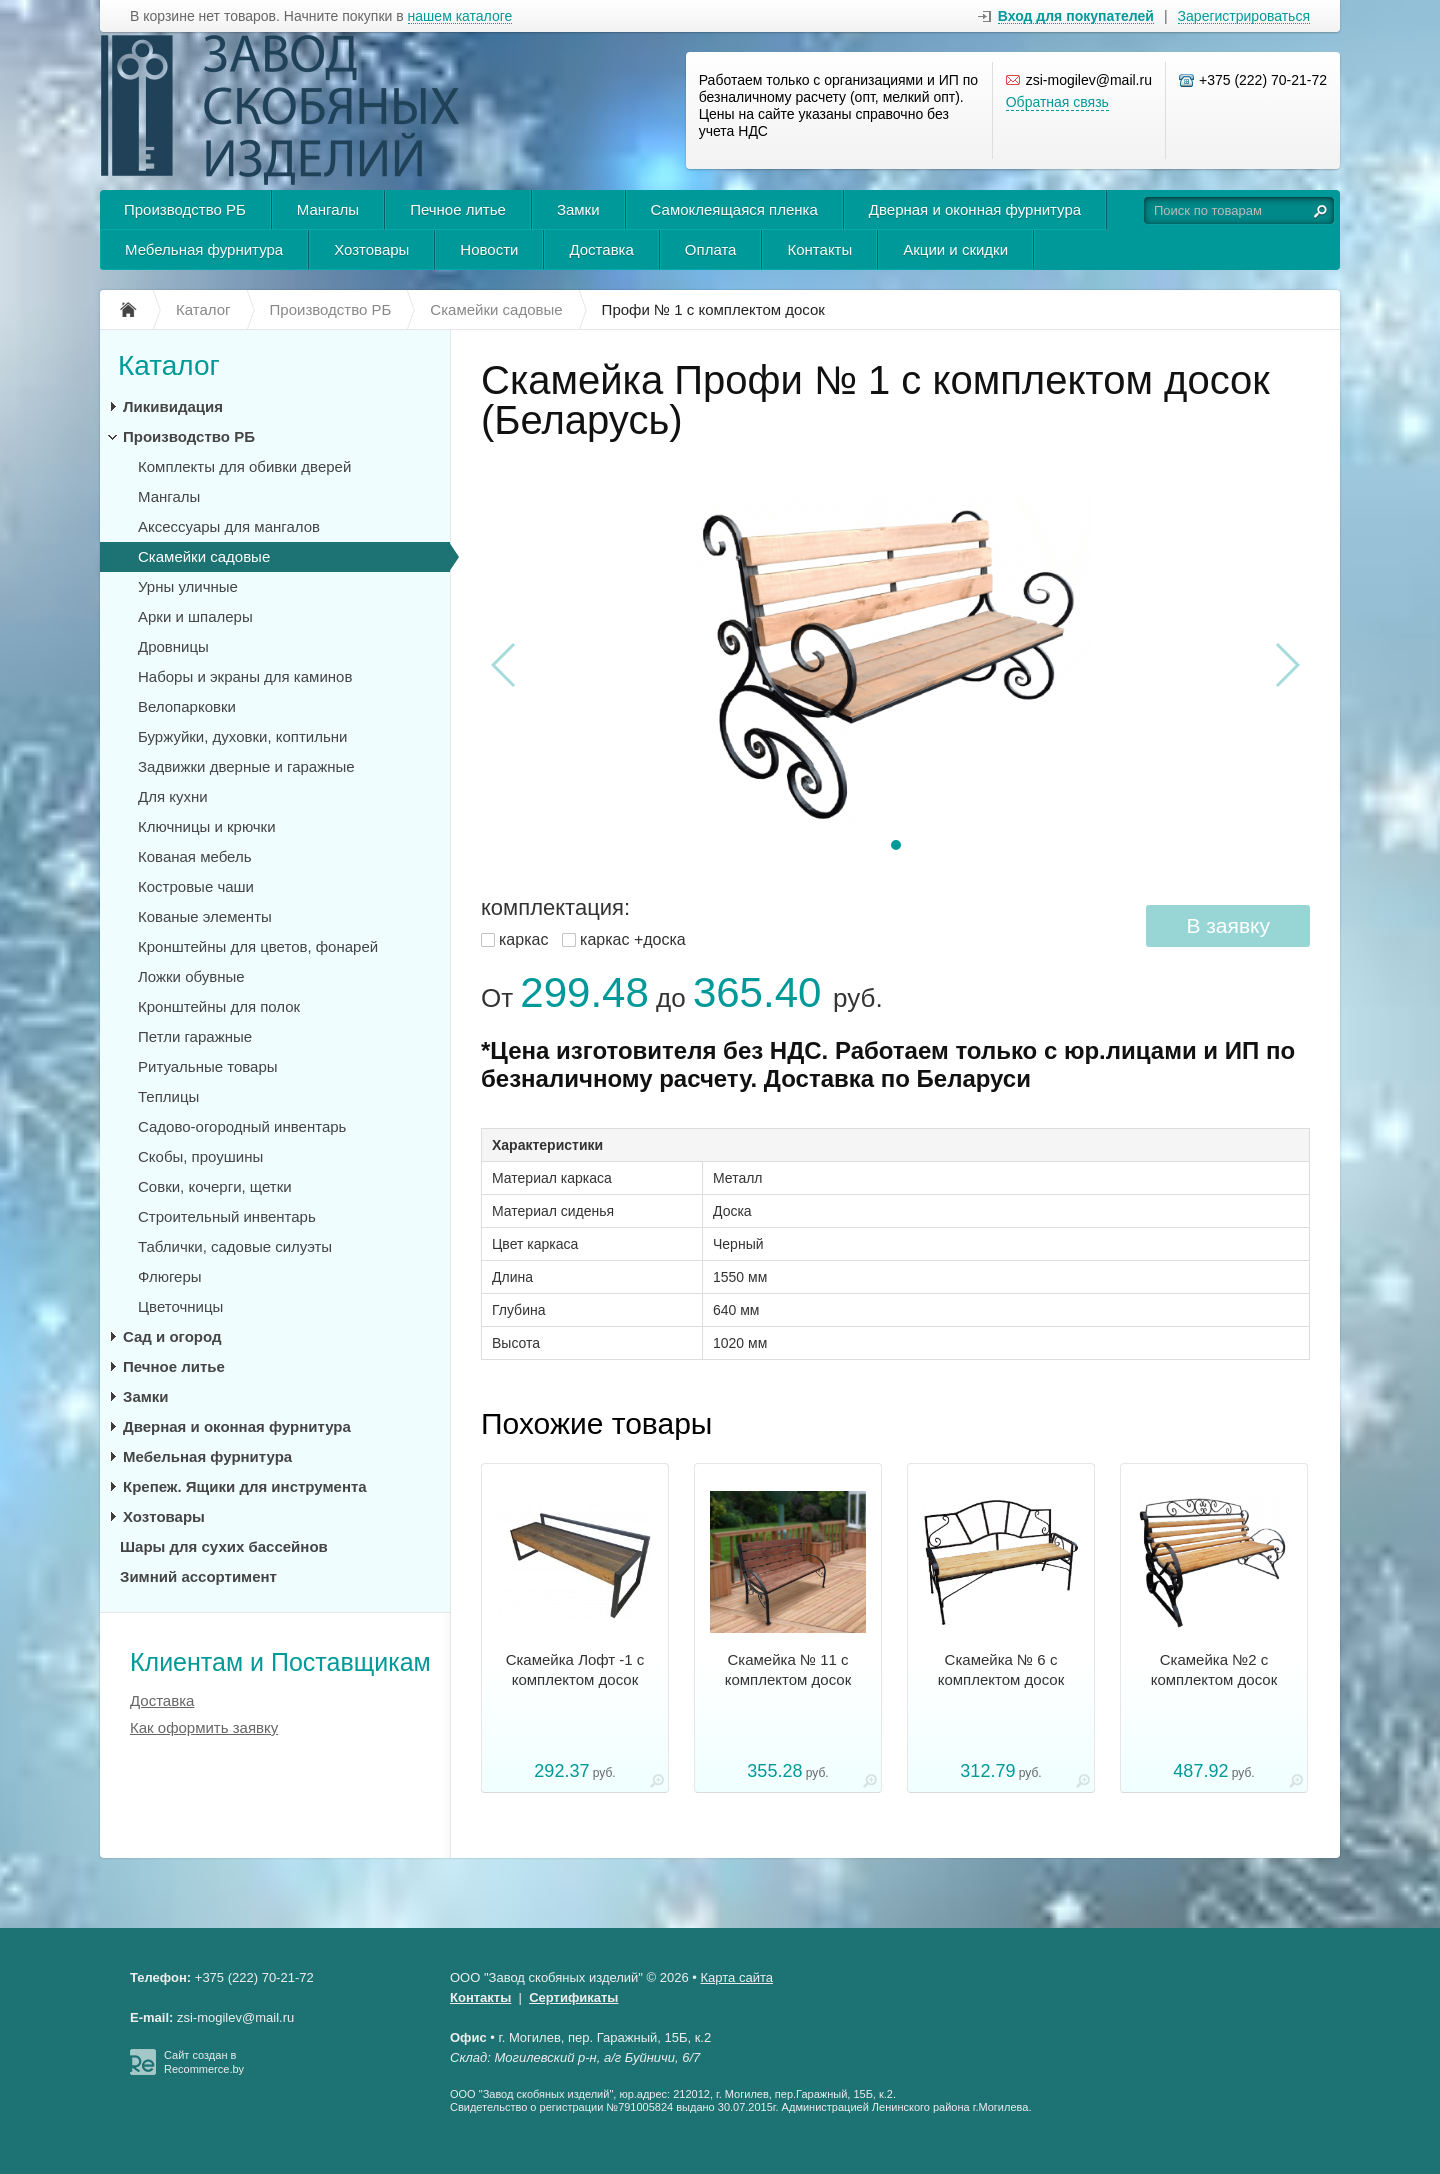 This screenshot has height=2174, width=1440. What do you see at coordinates (1214, 1669) in the screenshot?
I see `Скамейка №2 с комплектом досок` at bounding box center [1214, 1669].